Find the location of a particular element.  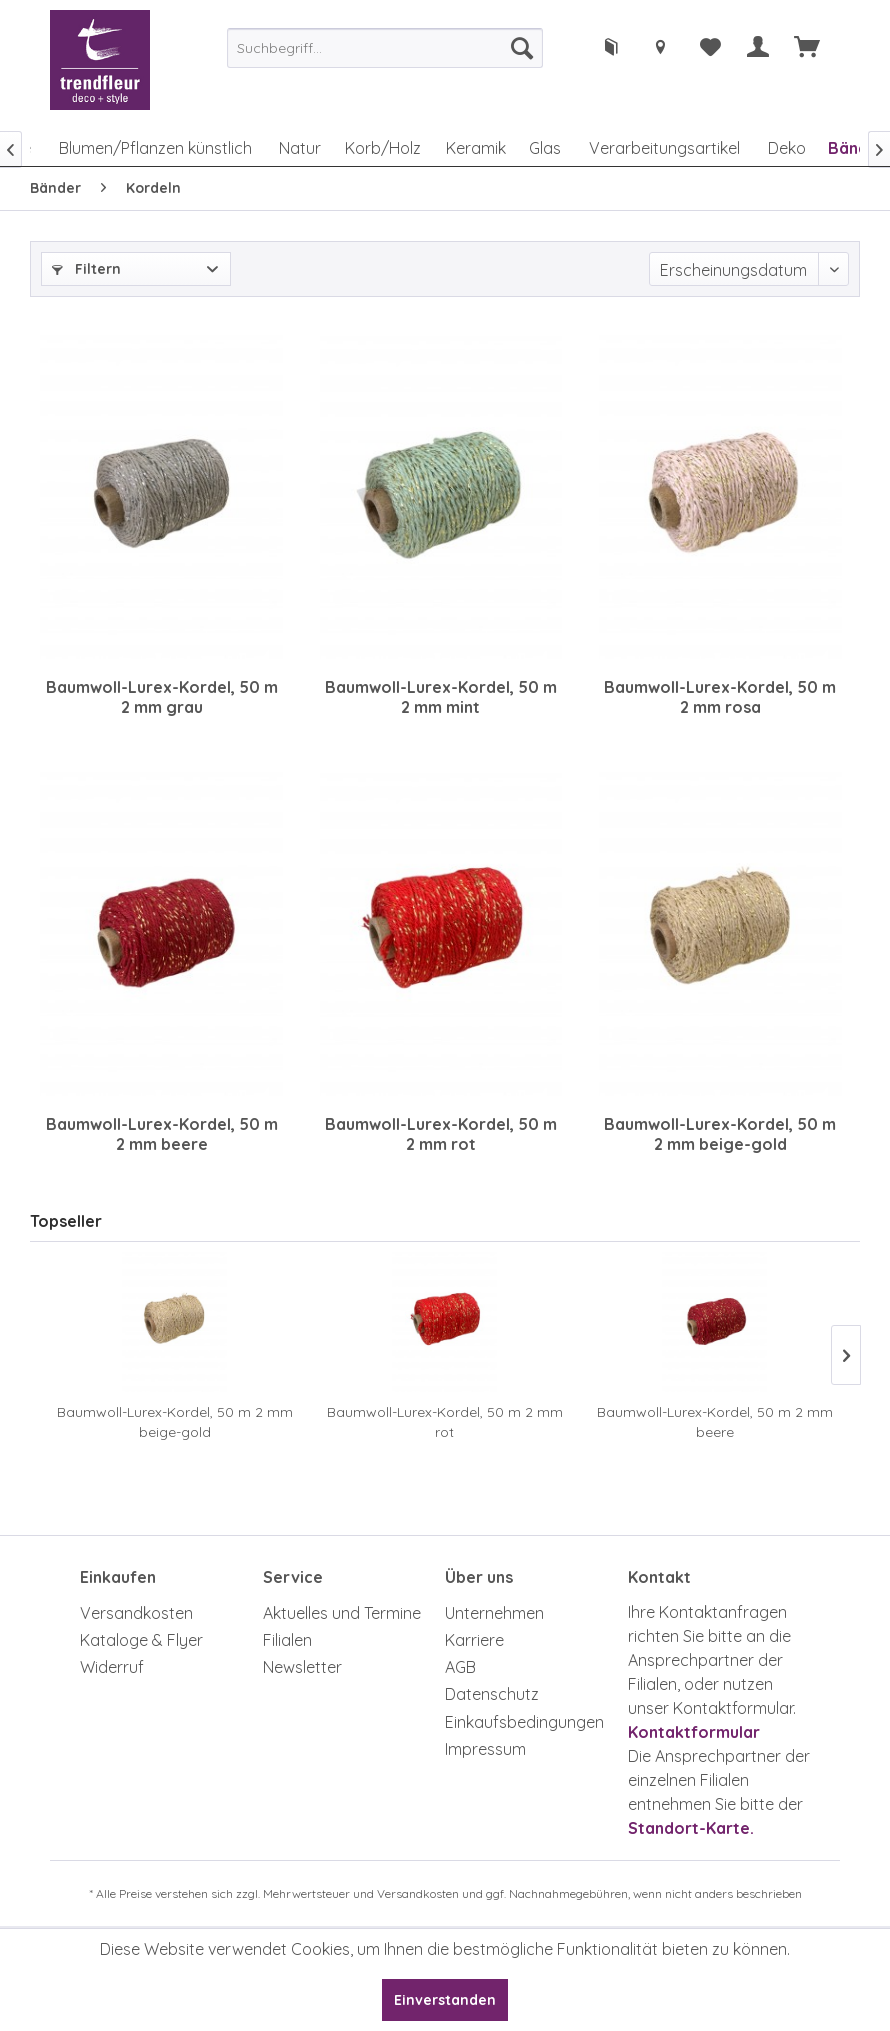

Baumwoll-Lurex-Kordel, 50 m 2 mm beere is located at coordinates (162, 1134).